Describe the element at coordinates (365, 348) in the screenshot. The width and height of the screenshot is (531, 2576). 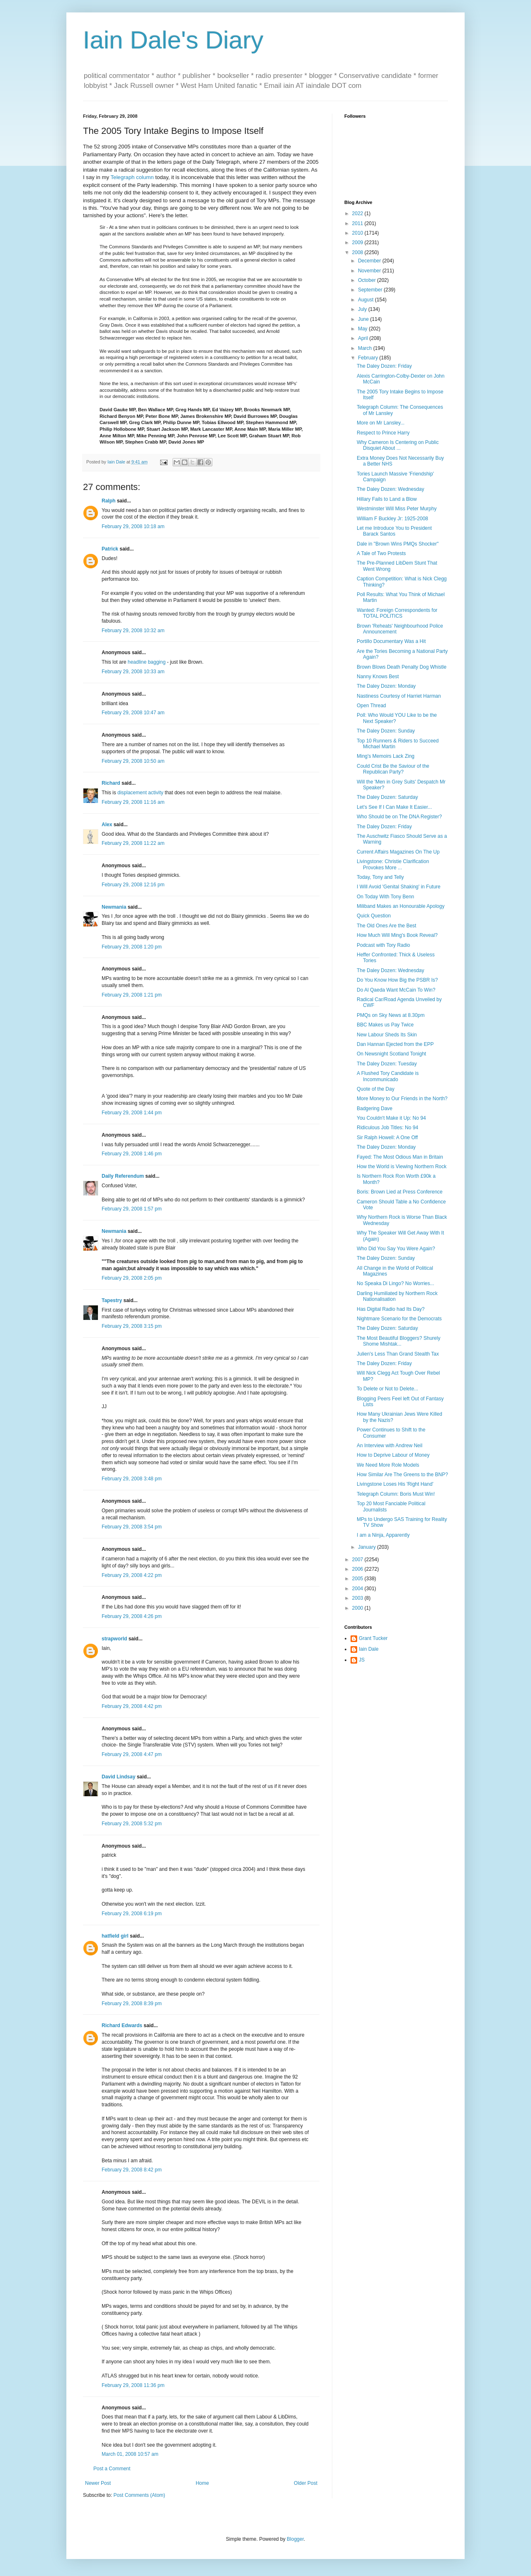
I see `March` at that location.